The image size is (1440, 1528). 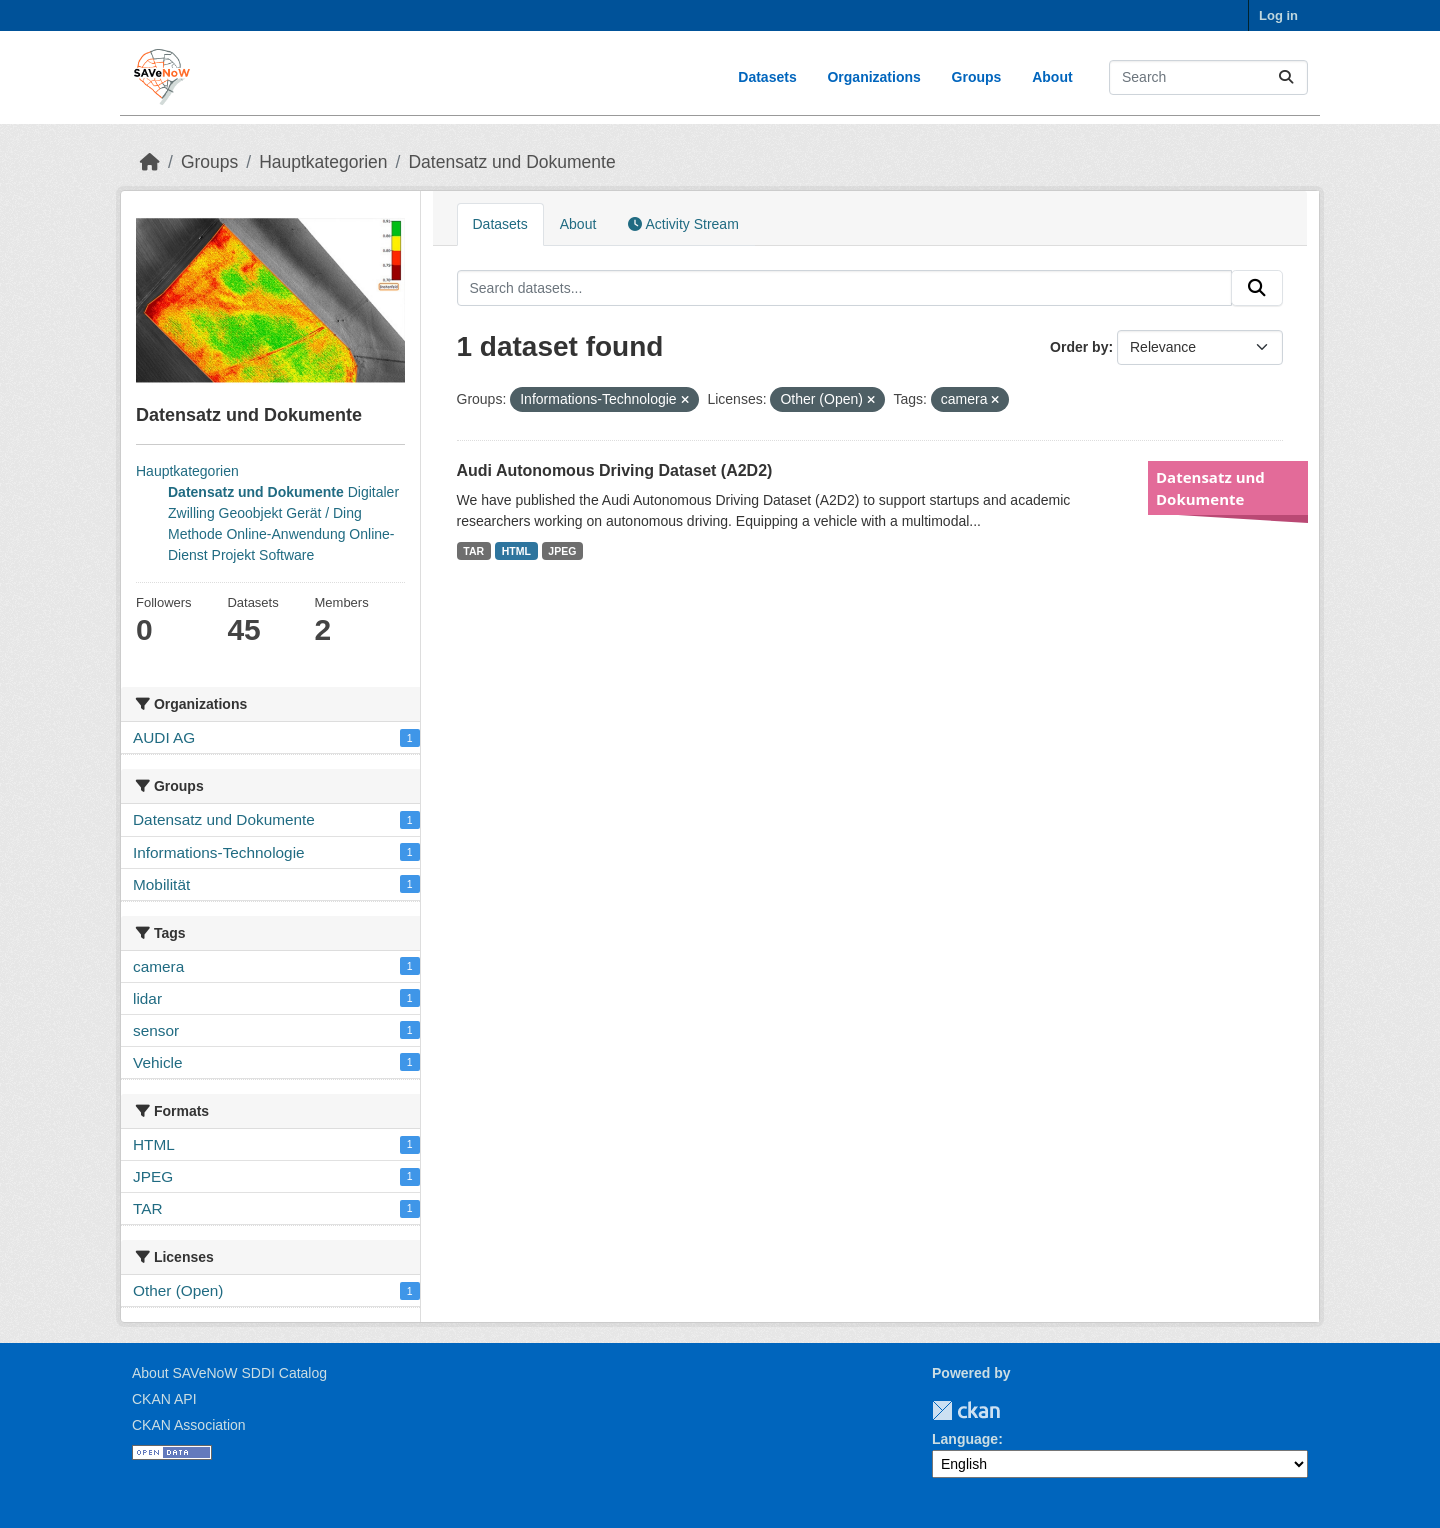 What do you see at coordinates (189, 1425) in the screenshot?
I see `CKAN Association` at bounding box center [189, 1425].